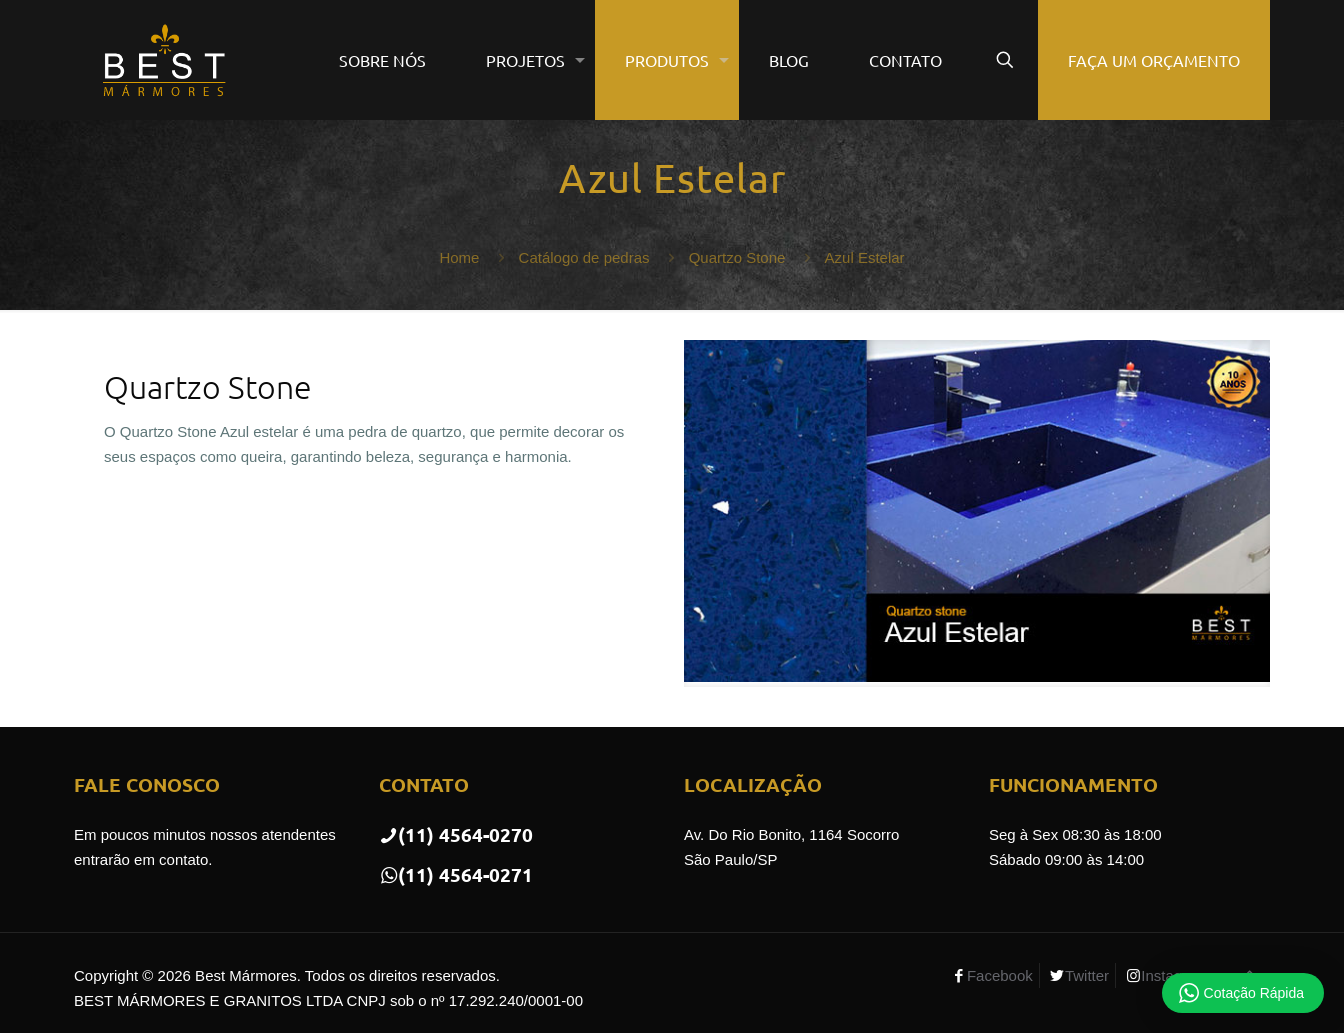 The image size is (1344, 1033). What do you see at coordinates (1000, 975) in the screenshot?
I see `Facebook` at bounding box center [1000, 975].